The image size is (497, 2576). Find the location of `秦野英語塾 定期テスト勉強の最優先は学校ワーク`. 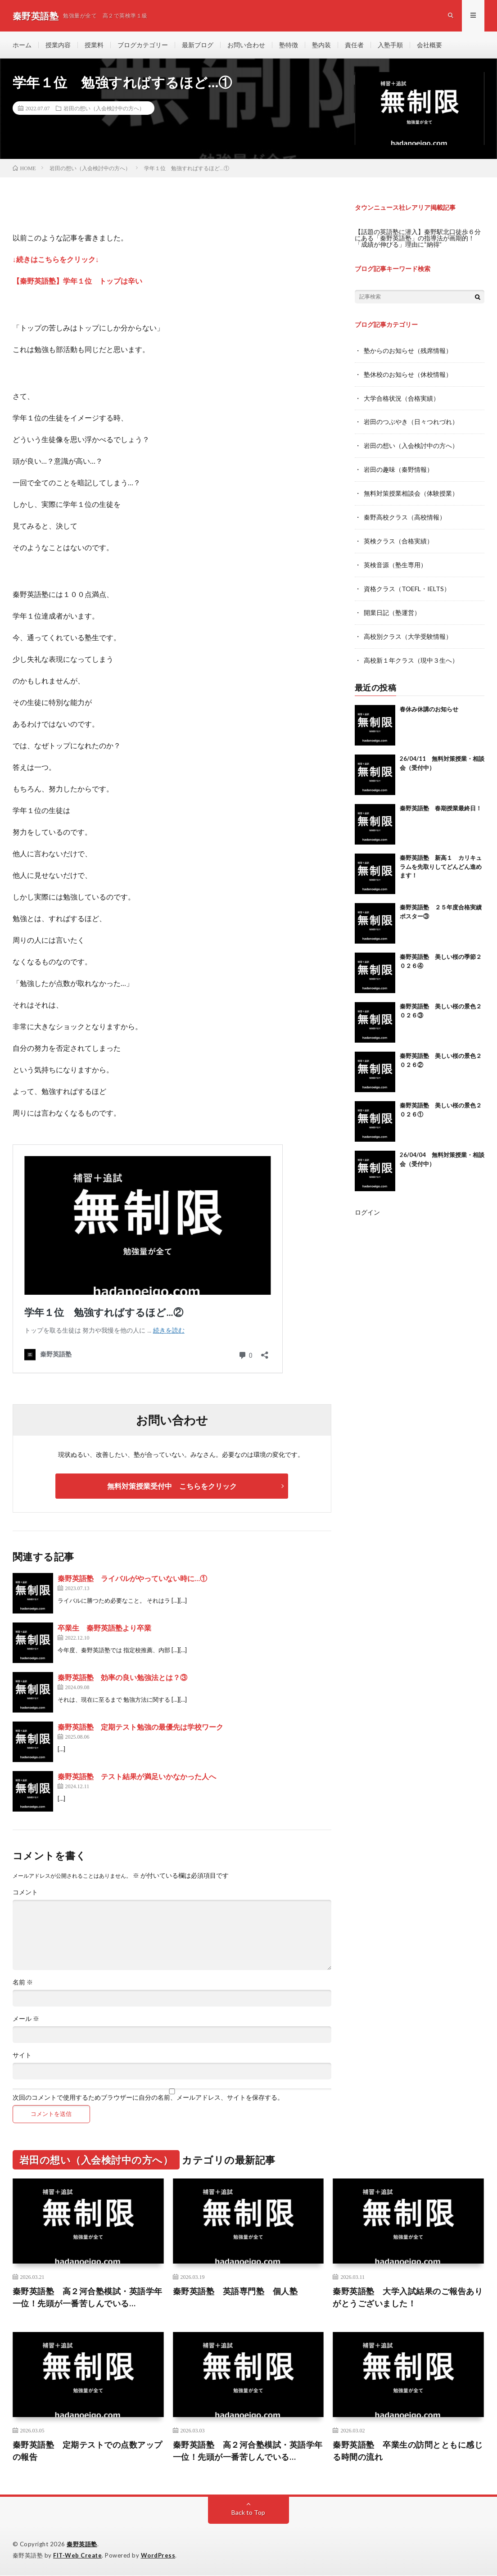

秦野英語塾 定期テスト勉強の最優先は学校ワーク is located at coordinates (140, 1727).